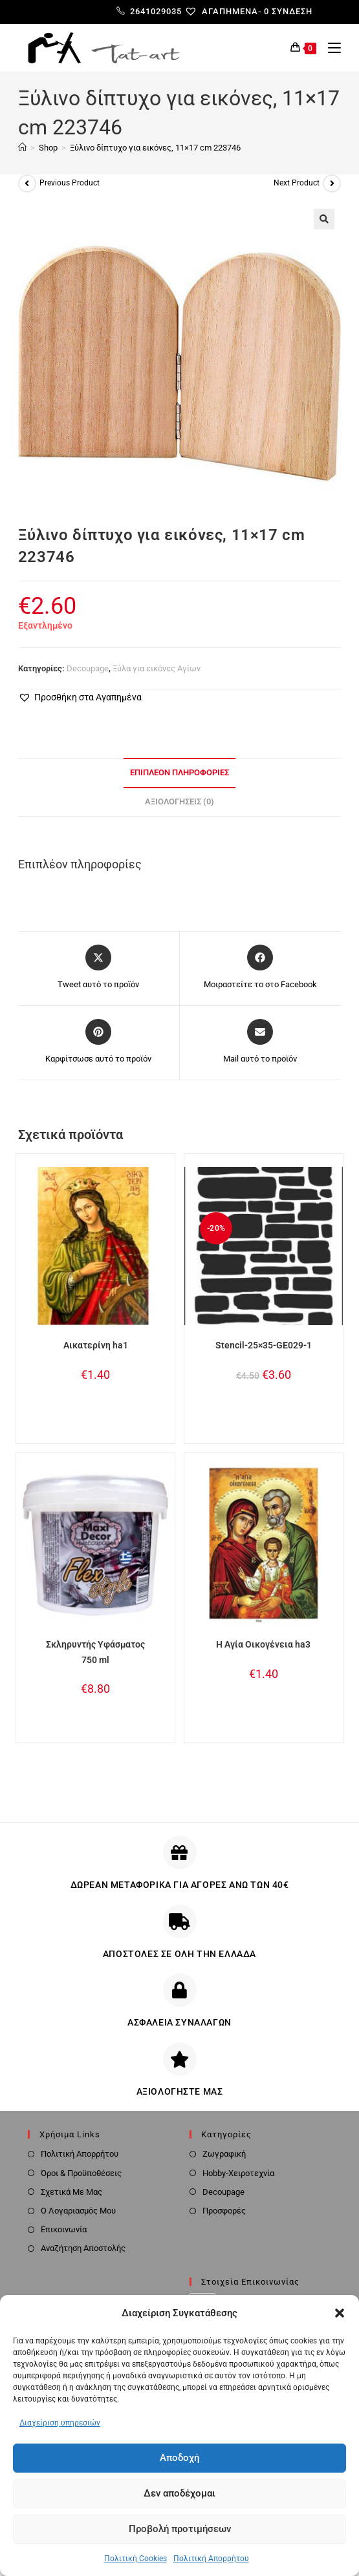 The height and width of the screenshot is (2576, 359). What do you see at coordinates (95, 1345) in the screenshot?
I see `Αικατερίνη ha1` at bounding box center [95, 1345].